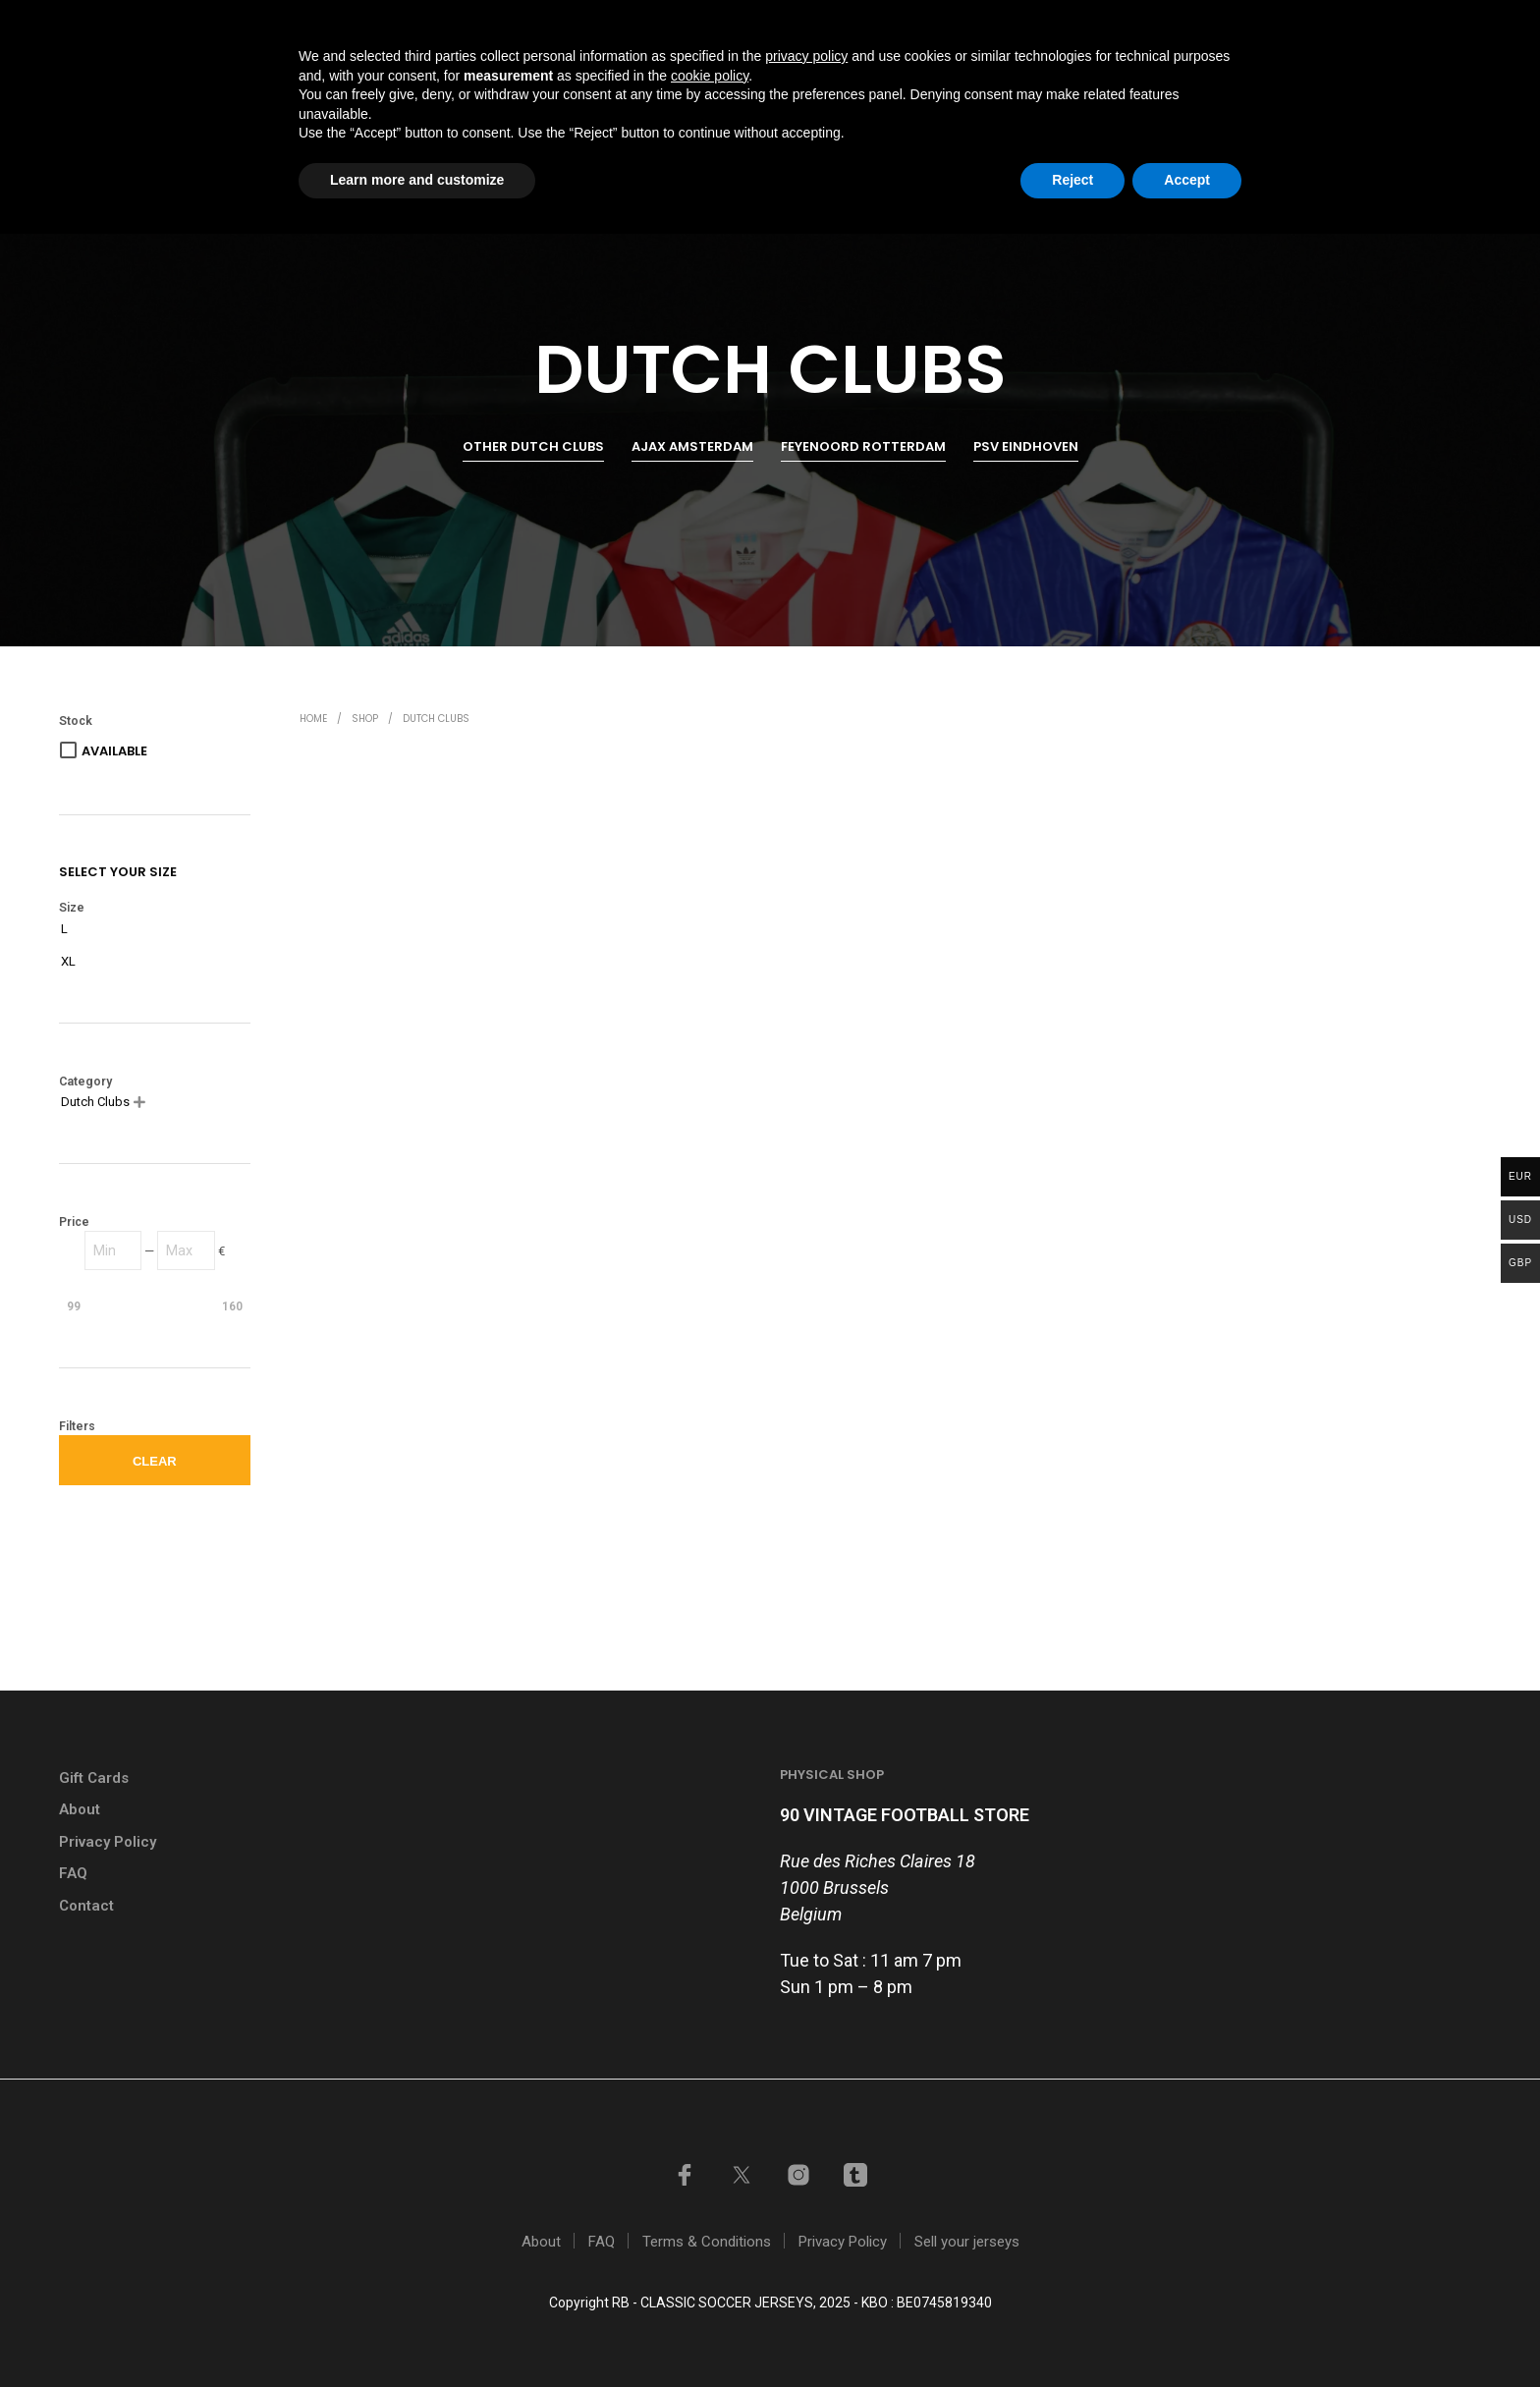 The height and width of the screenshot is (2387, 1540). What do you see at coordinates (709, 2229) in the screenshot?
I see `cookie policy [button]` at bounding box center [709, 2229].